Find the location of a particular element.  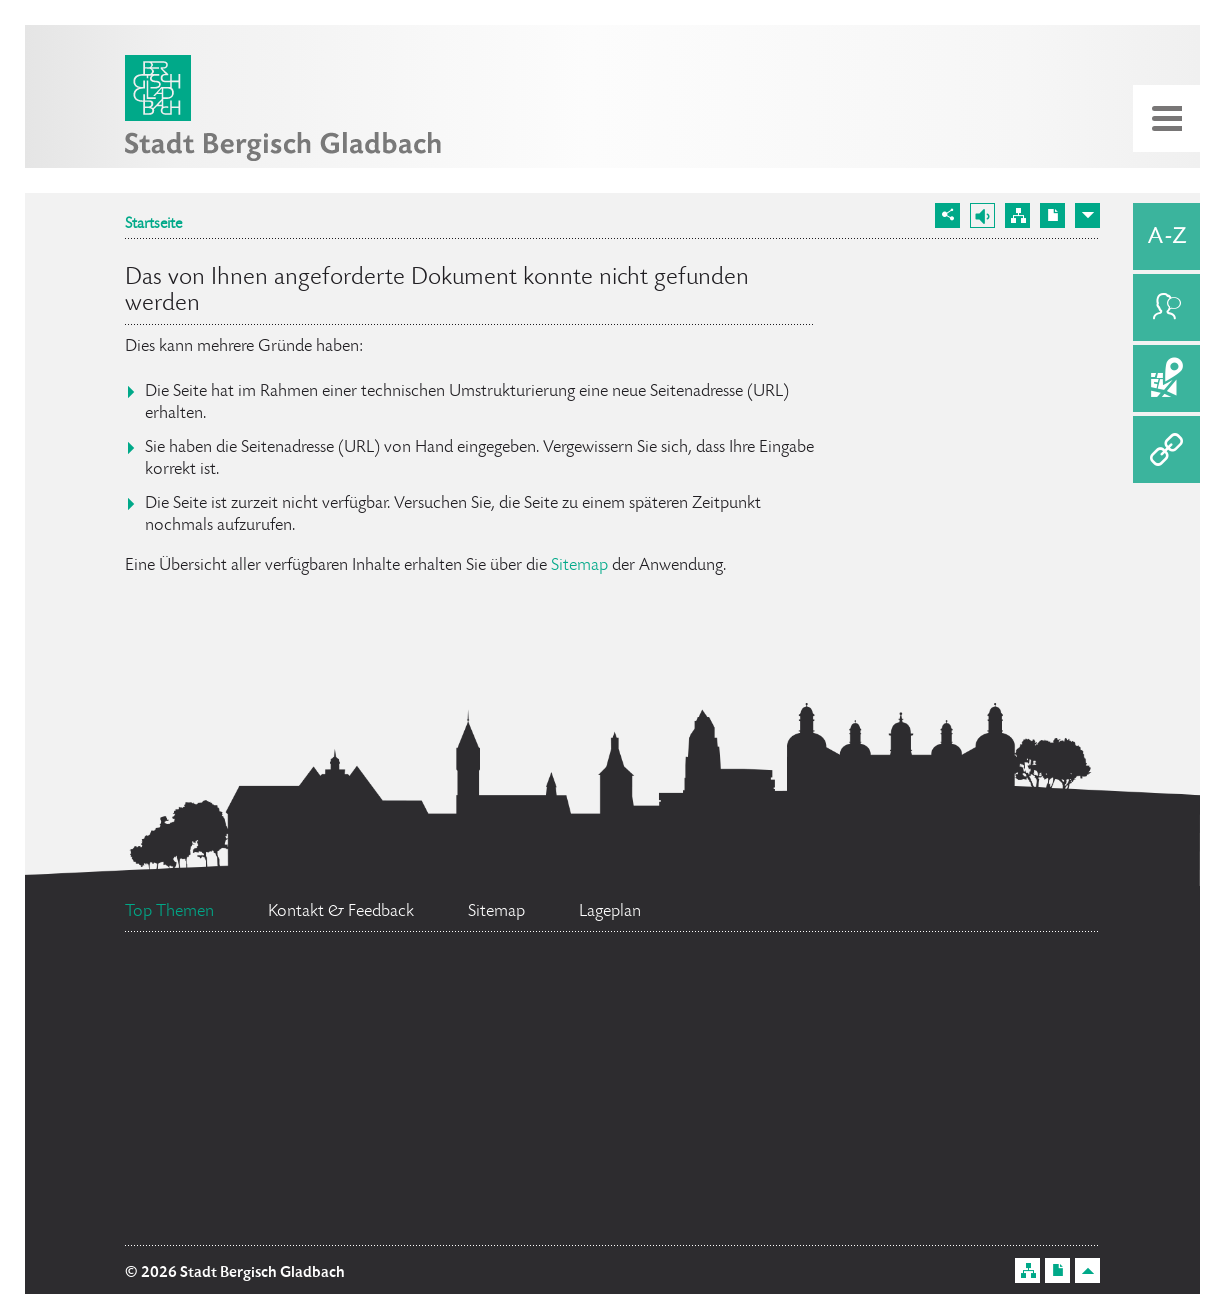

Bürgerbüro is located at coordinates (519, 1025).